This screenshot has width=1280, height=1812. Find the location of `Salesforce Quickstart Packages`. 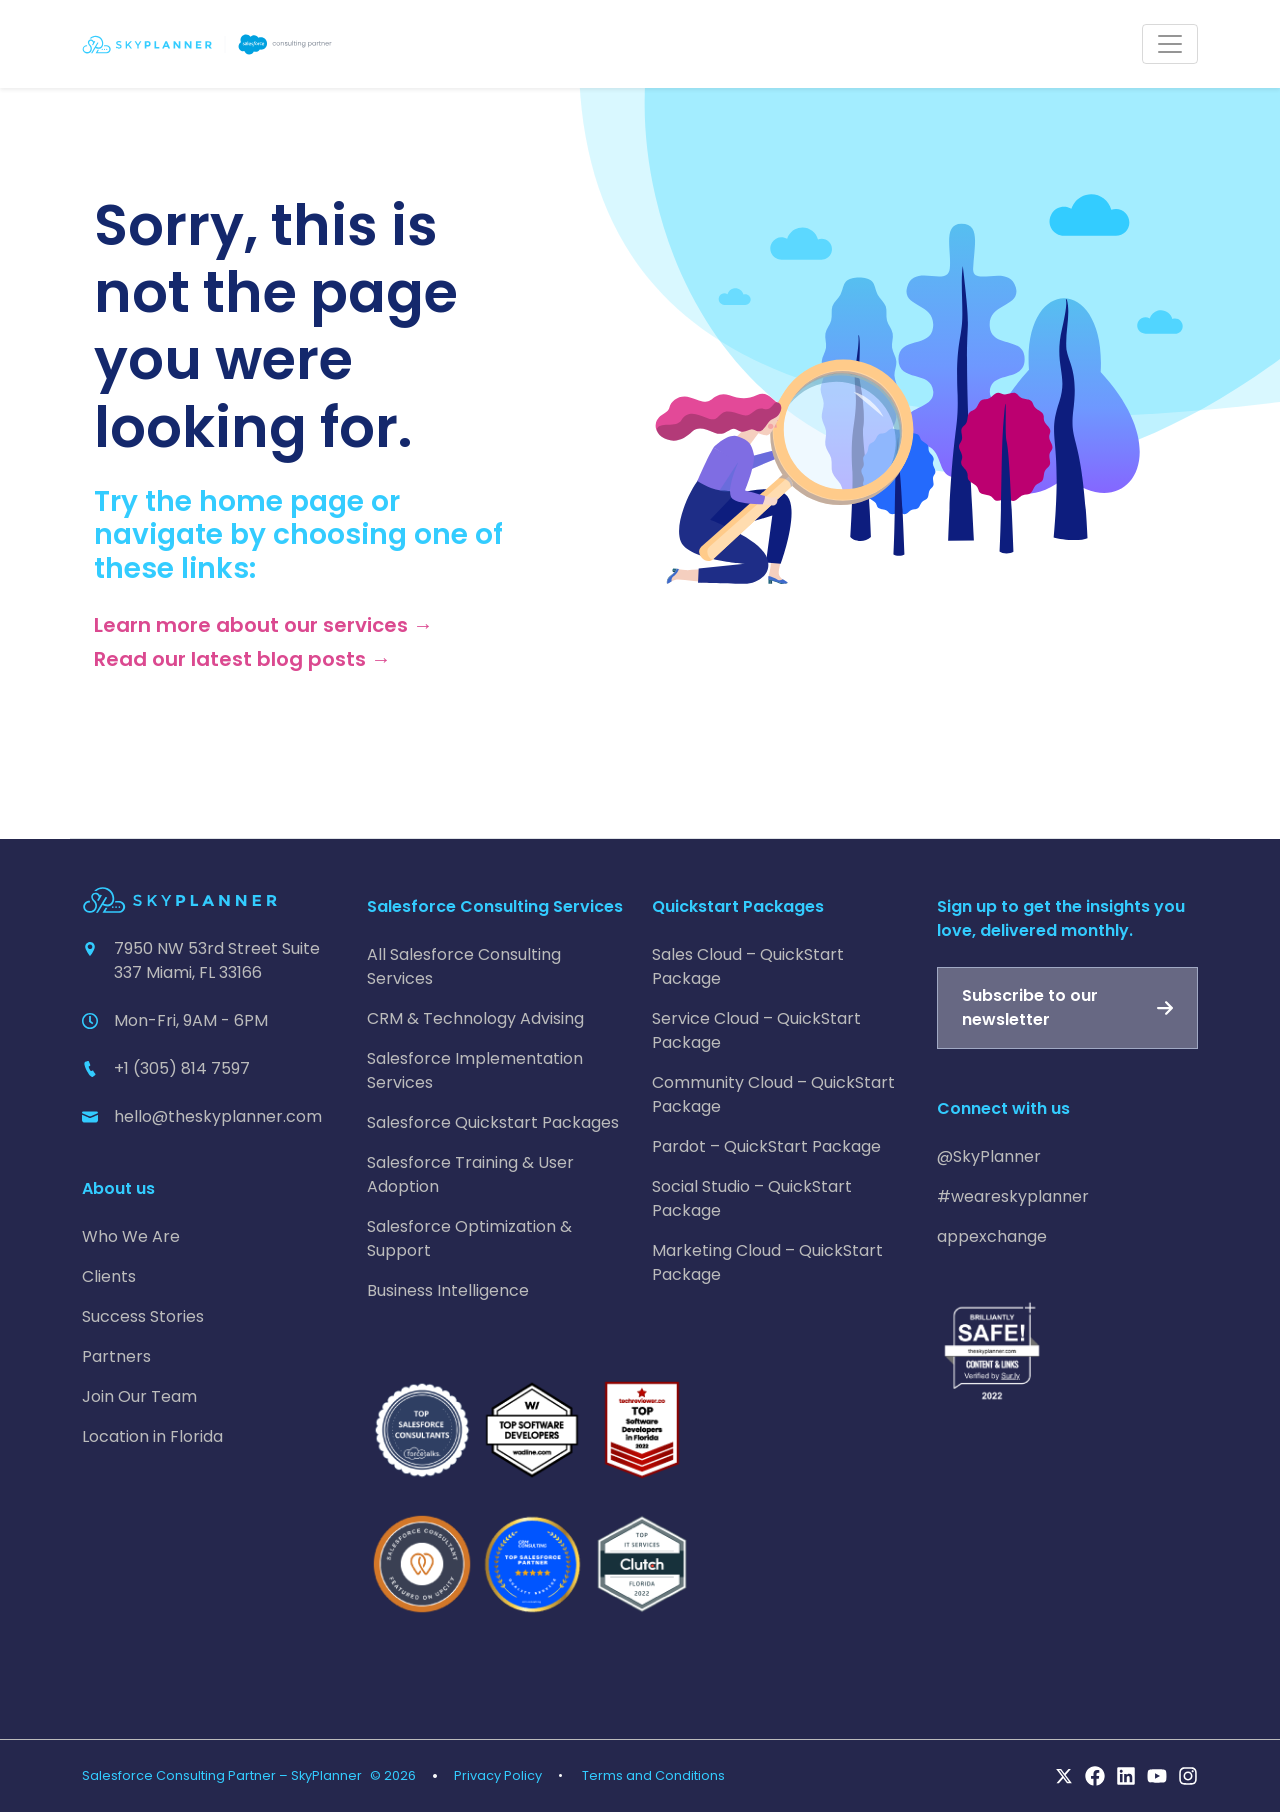

Salesforce Quickstart Packages is located at coordinates (493, 1122).